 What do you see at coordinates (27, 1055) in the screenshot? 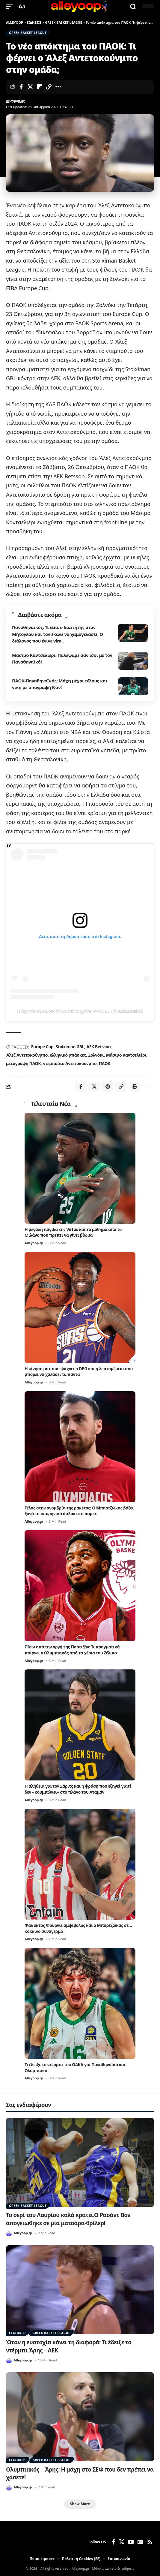
I see `Άλεξ Αντετοκούνμπο` at bounding box center [27, 1055].